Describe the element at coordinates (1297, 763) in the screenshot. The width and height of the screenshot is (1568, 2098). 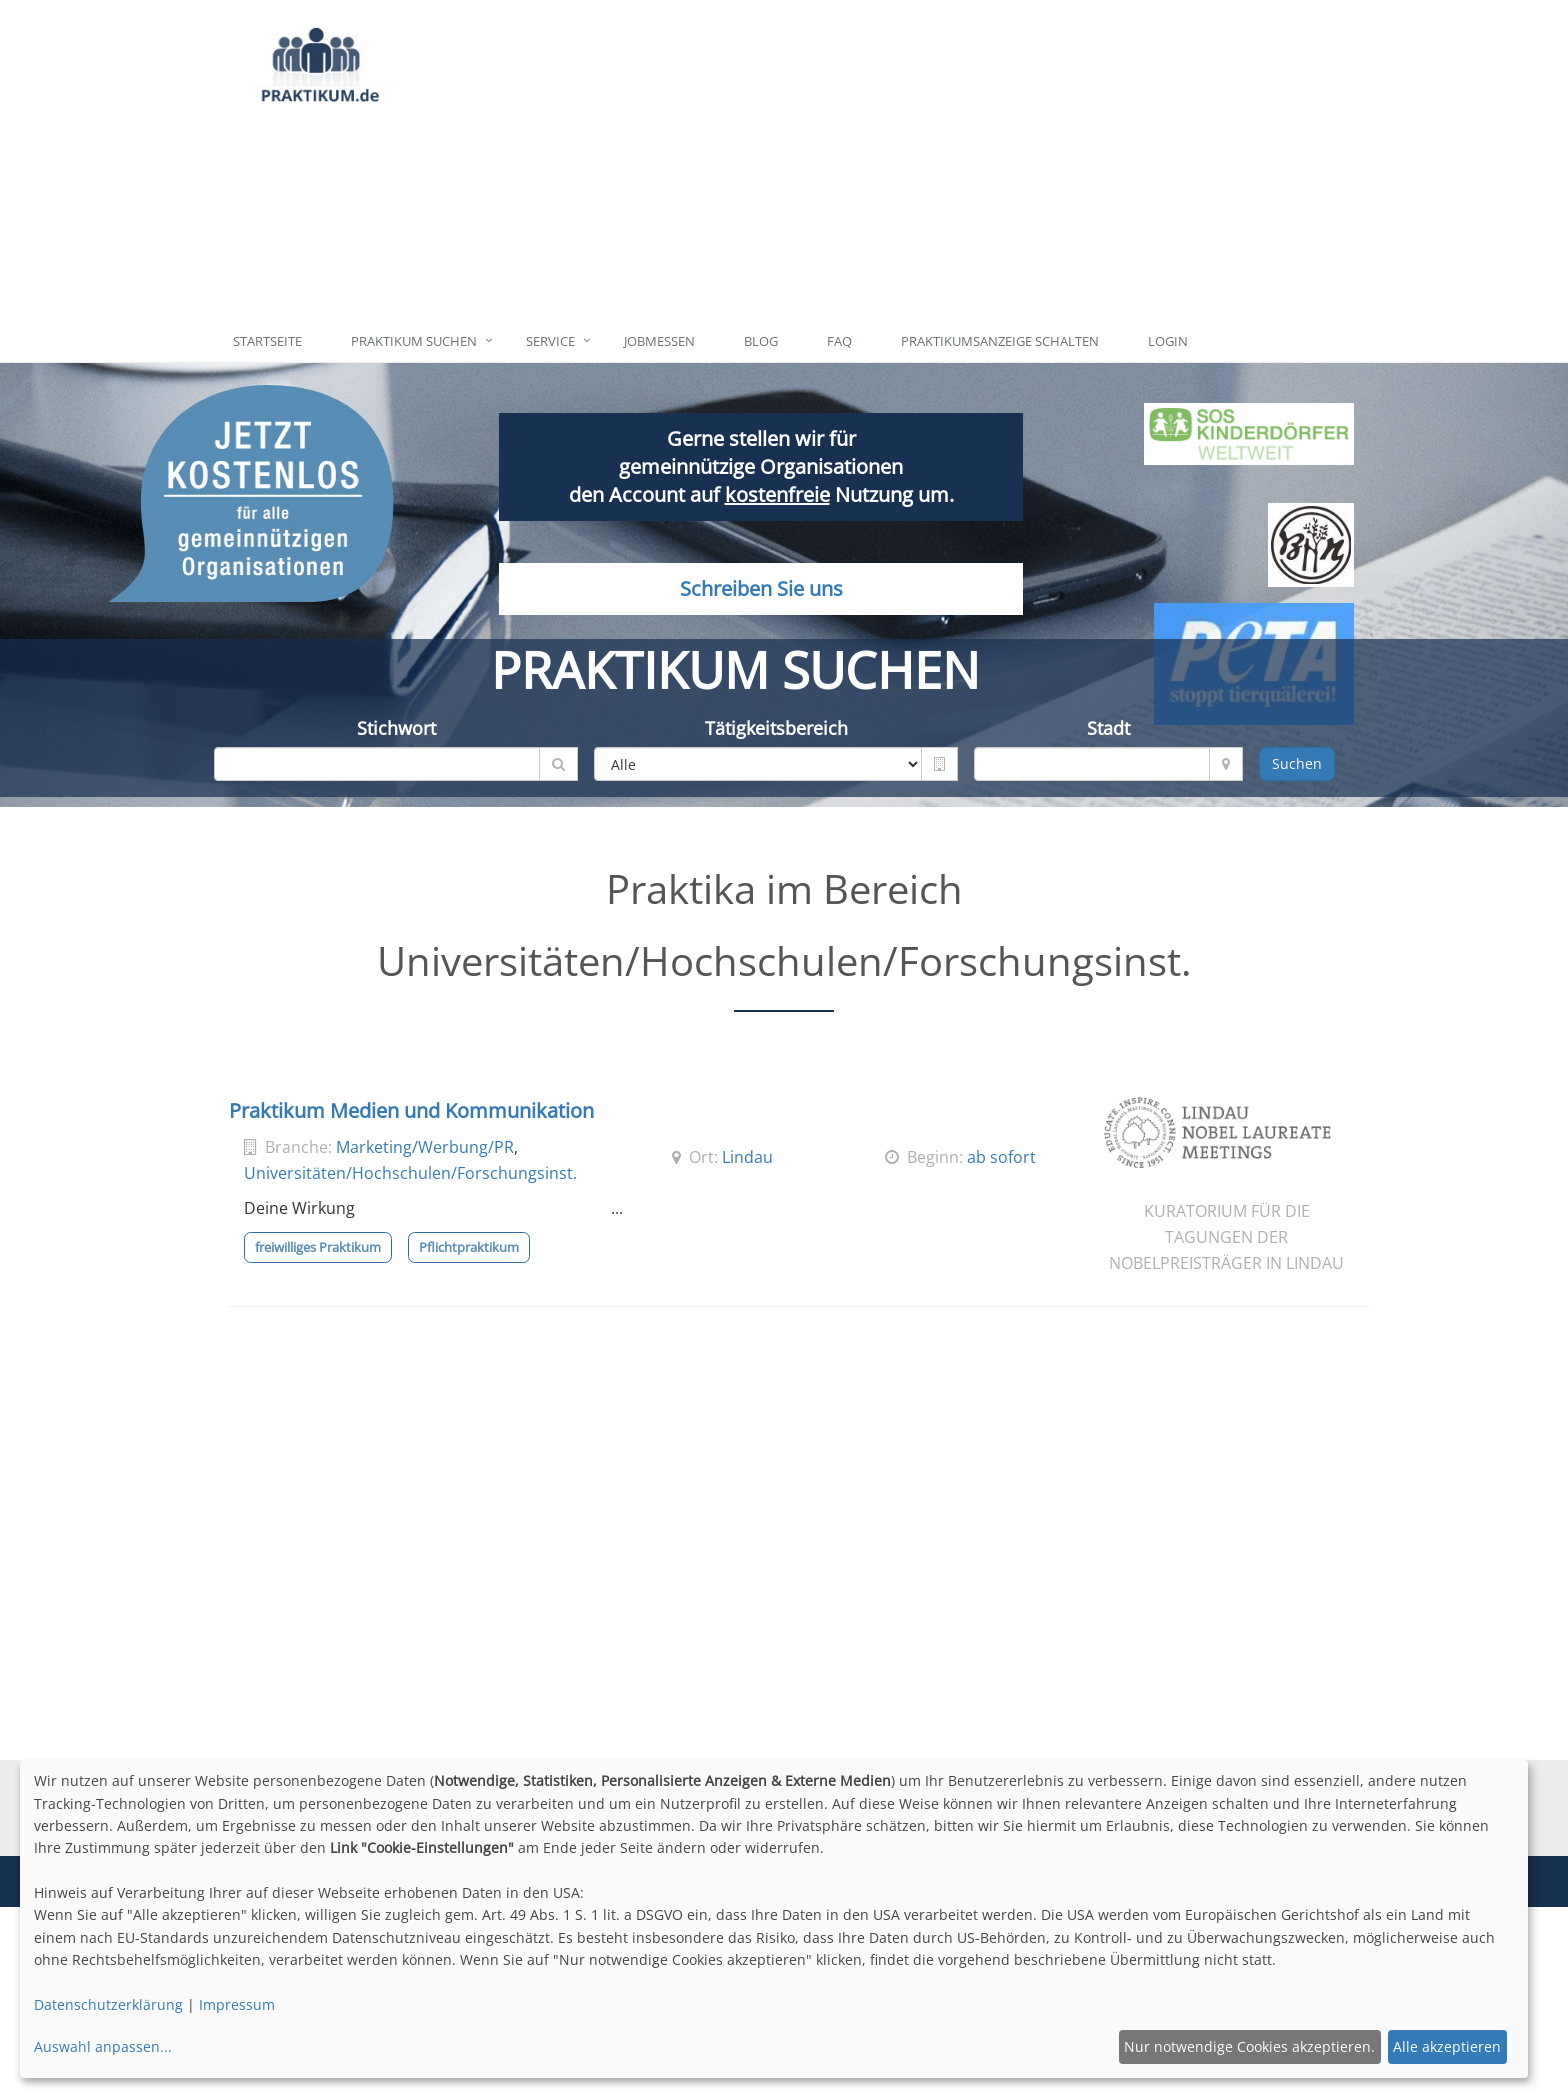
I see `Suchen` at that location.